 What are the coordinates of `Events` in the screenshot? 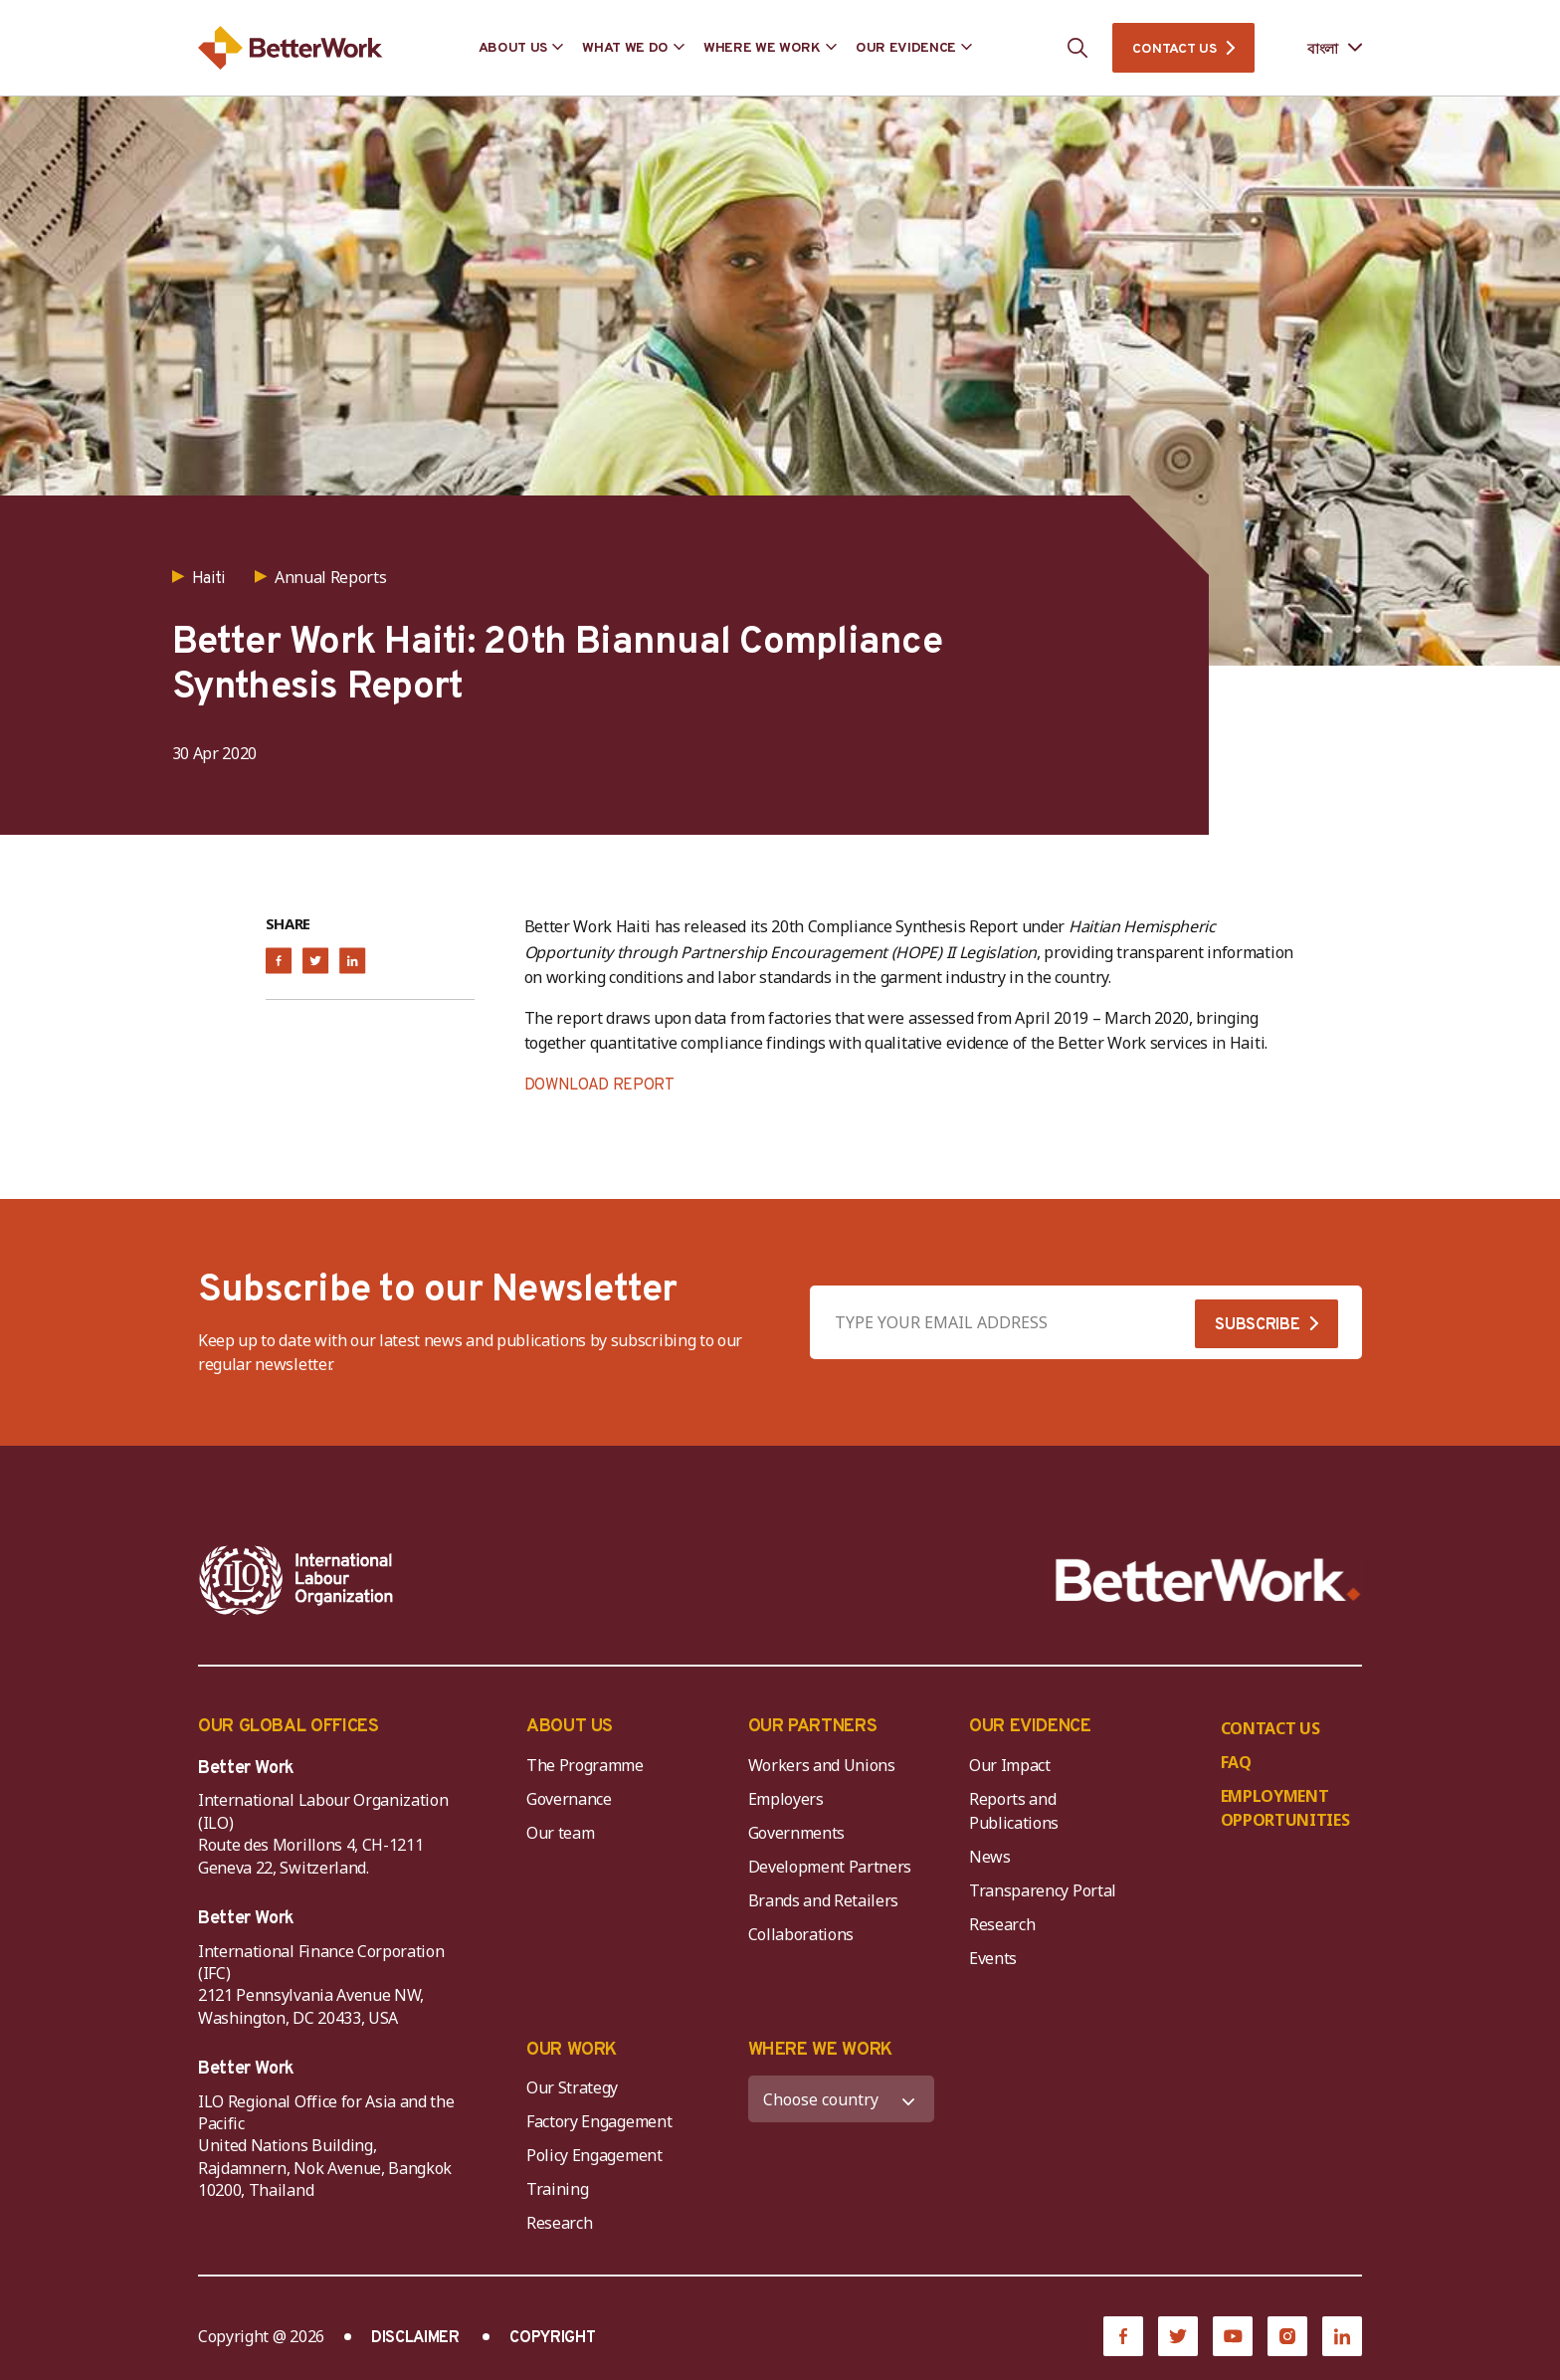 It's located at (993, 1958).